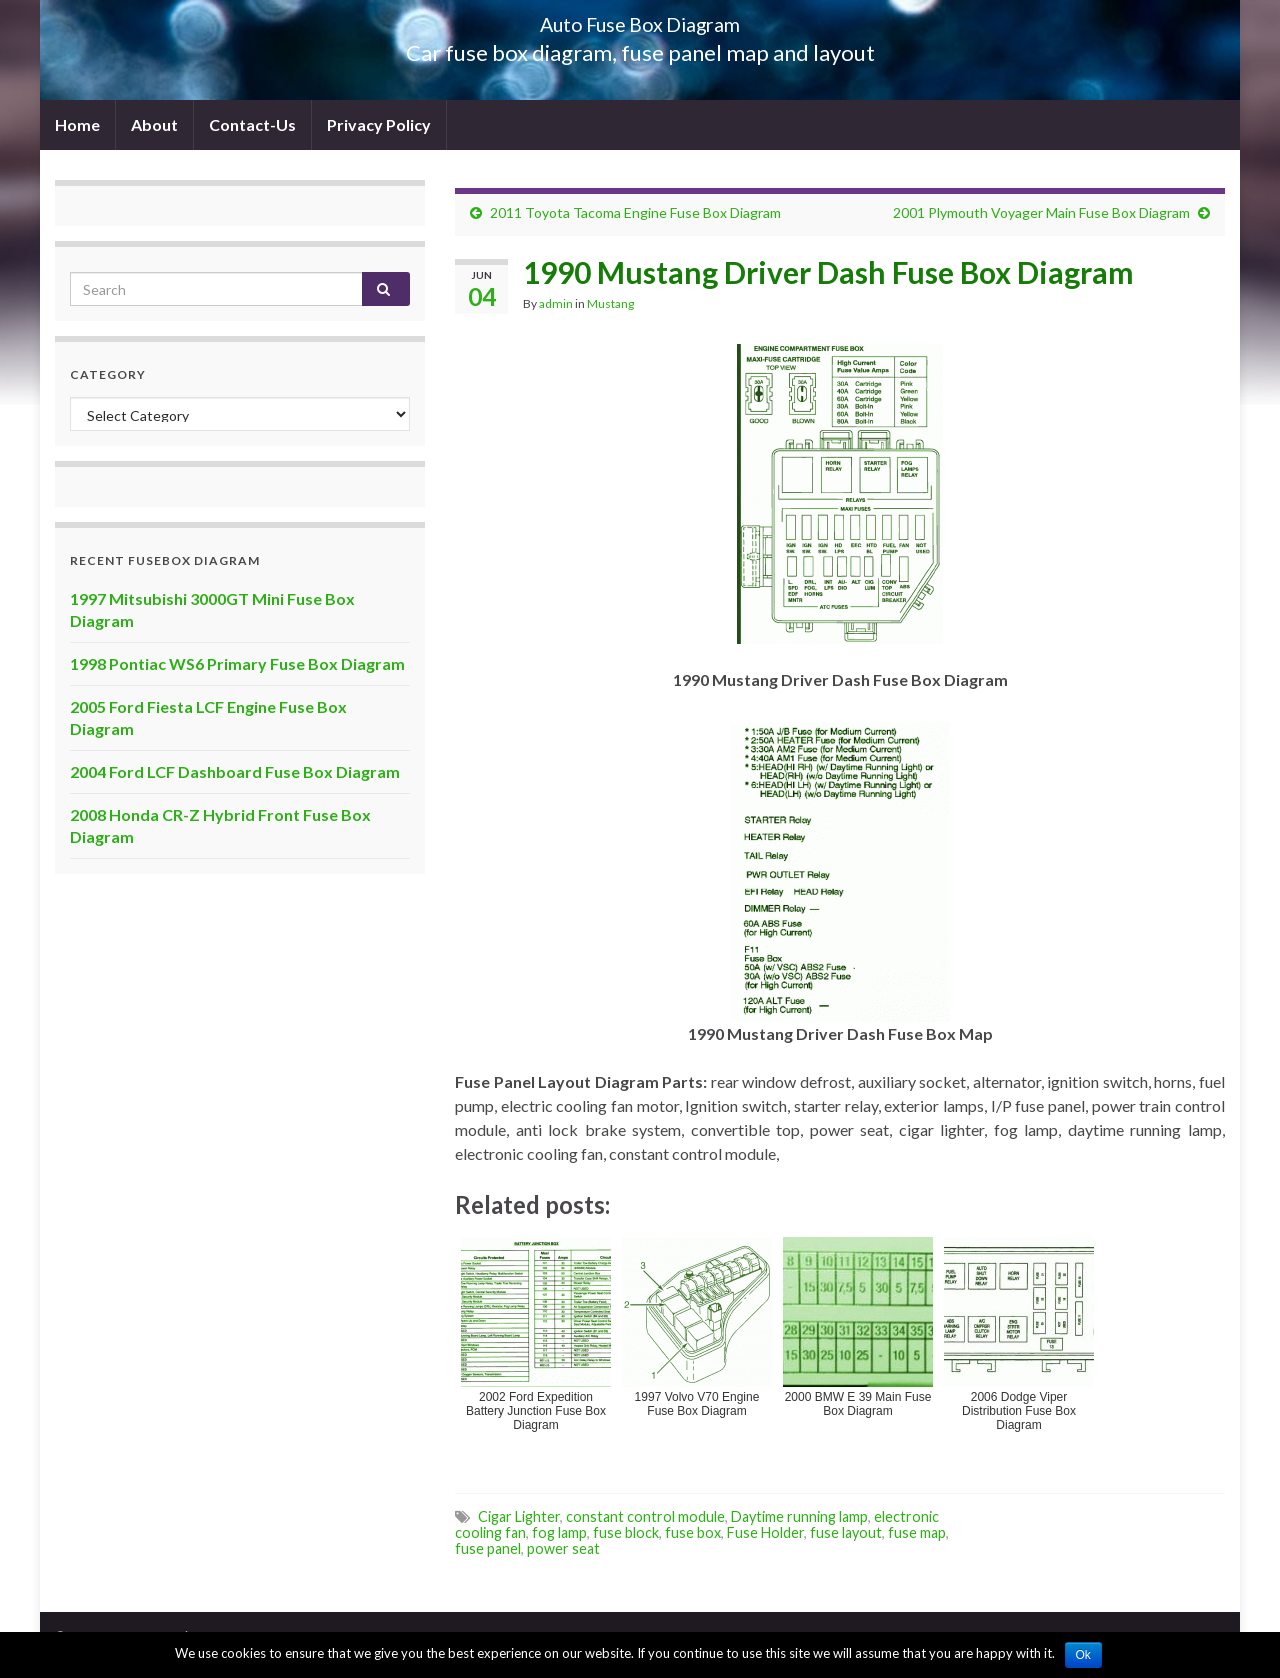 The width and height of the screenshot is (1280, 1678). What do you see at coordinates (252, 124) in the screenshot?
I see `Contact-Us` at bounding box center [252, 124].